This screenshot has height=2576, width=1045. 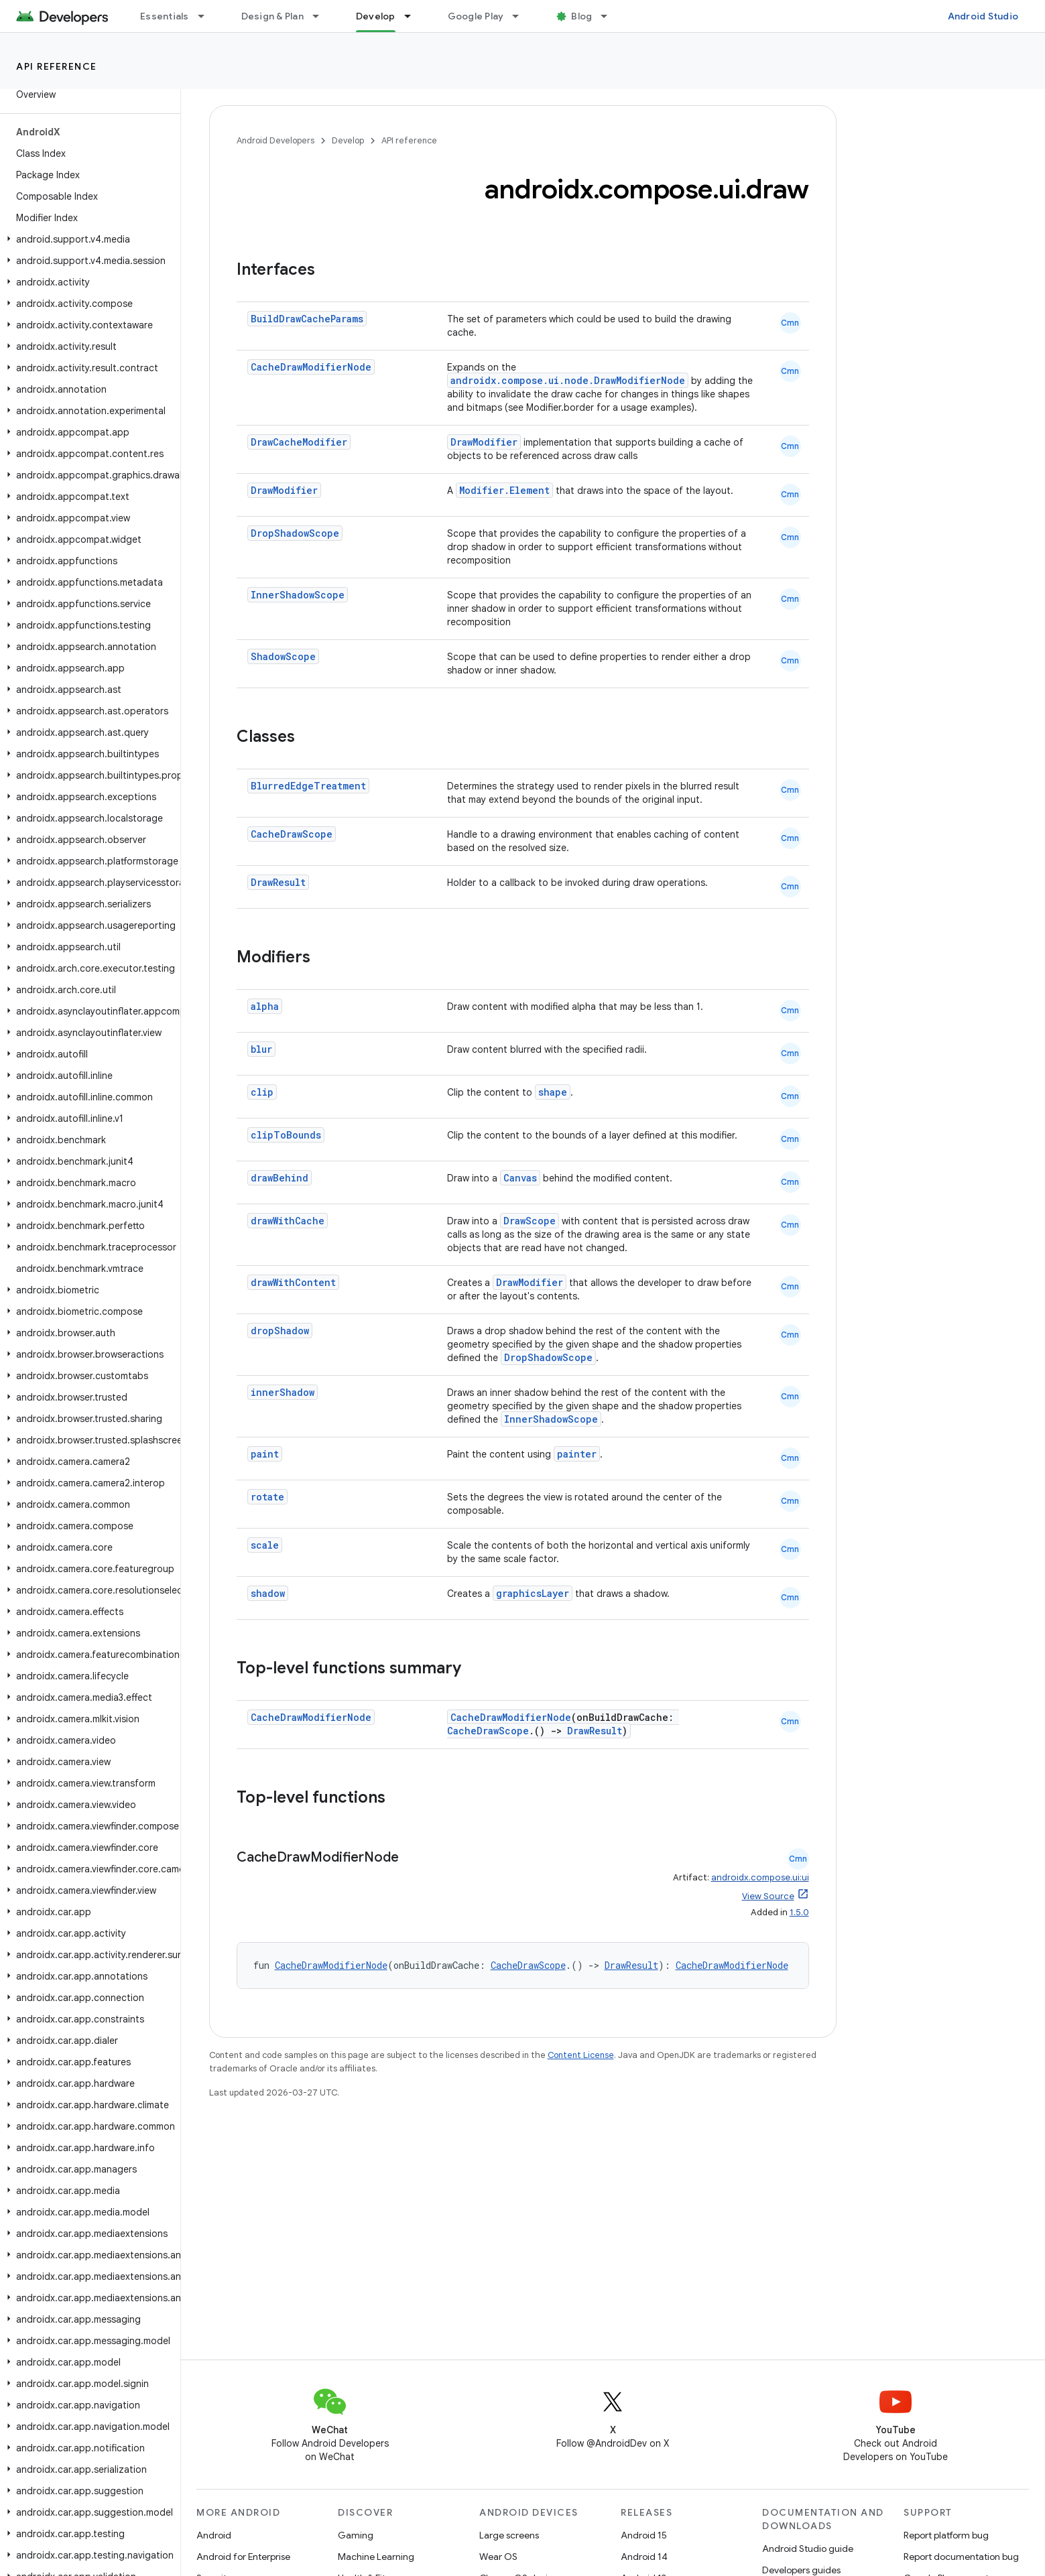 What do you see at coordinates (279, 1177) in the screenshot?
I see `drawBehind` at bounding box center [279, 1177].